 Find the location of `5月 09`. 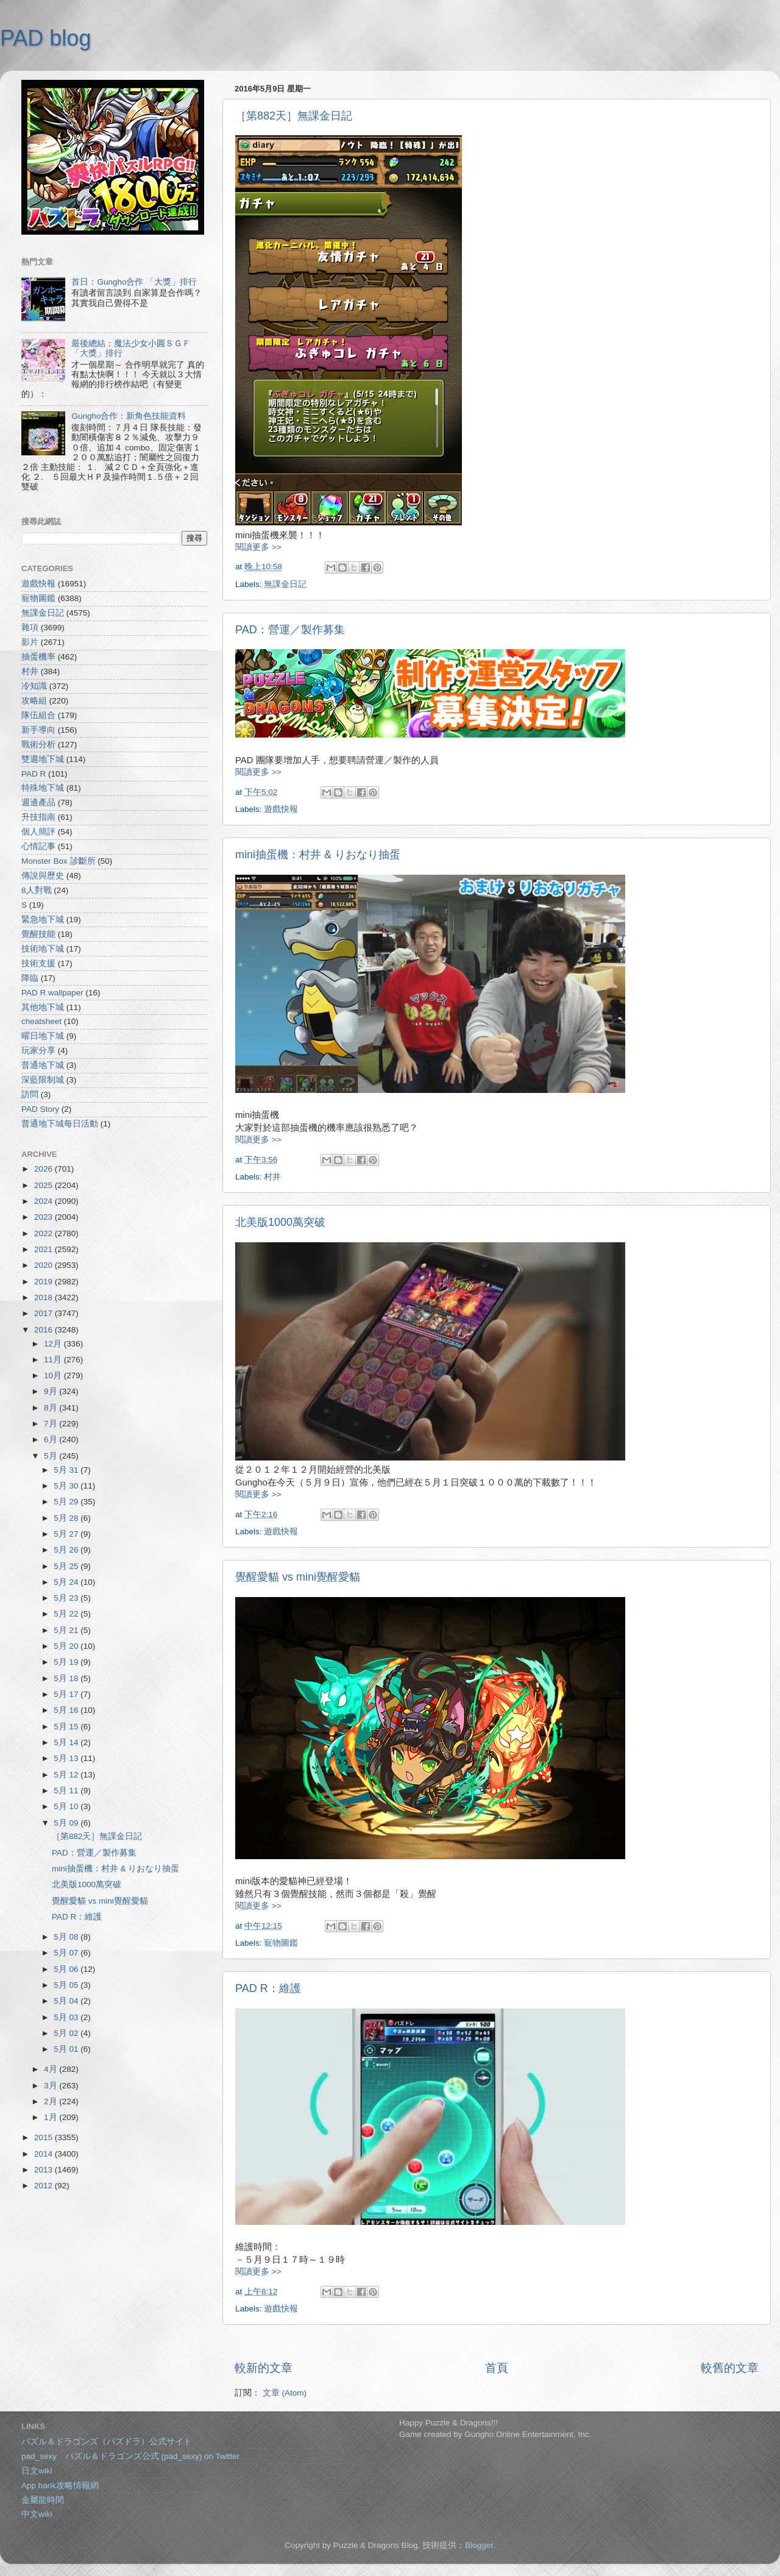

5月 09 is located at coordinates (67, 1822).